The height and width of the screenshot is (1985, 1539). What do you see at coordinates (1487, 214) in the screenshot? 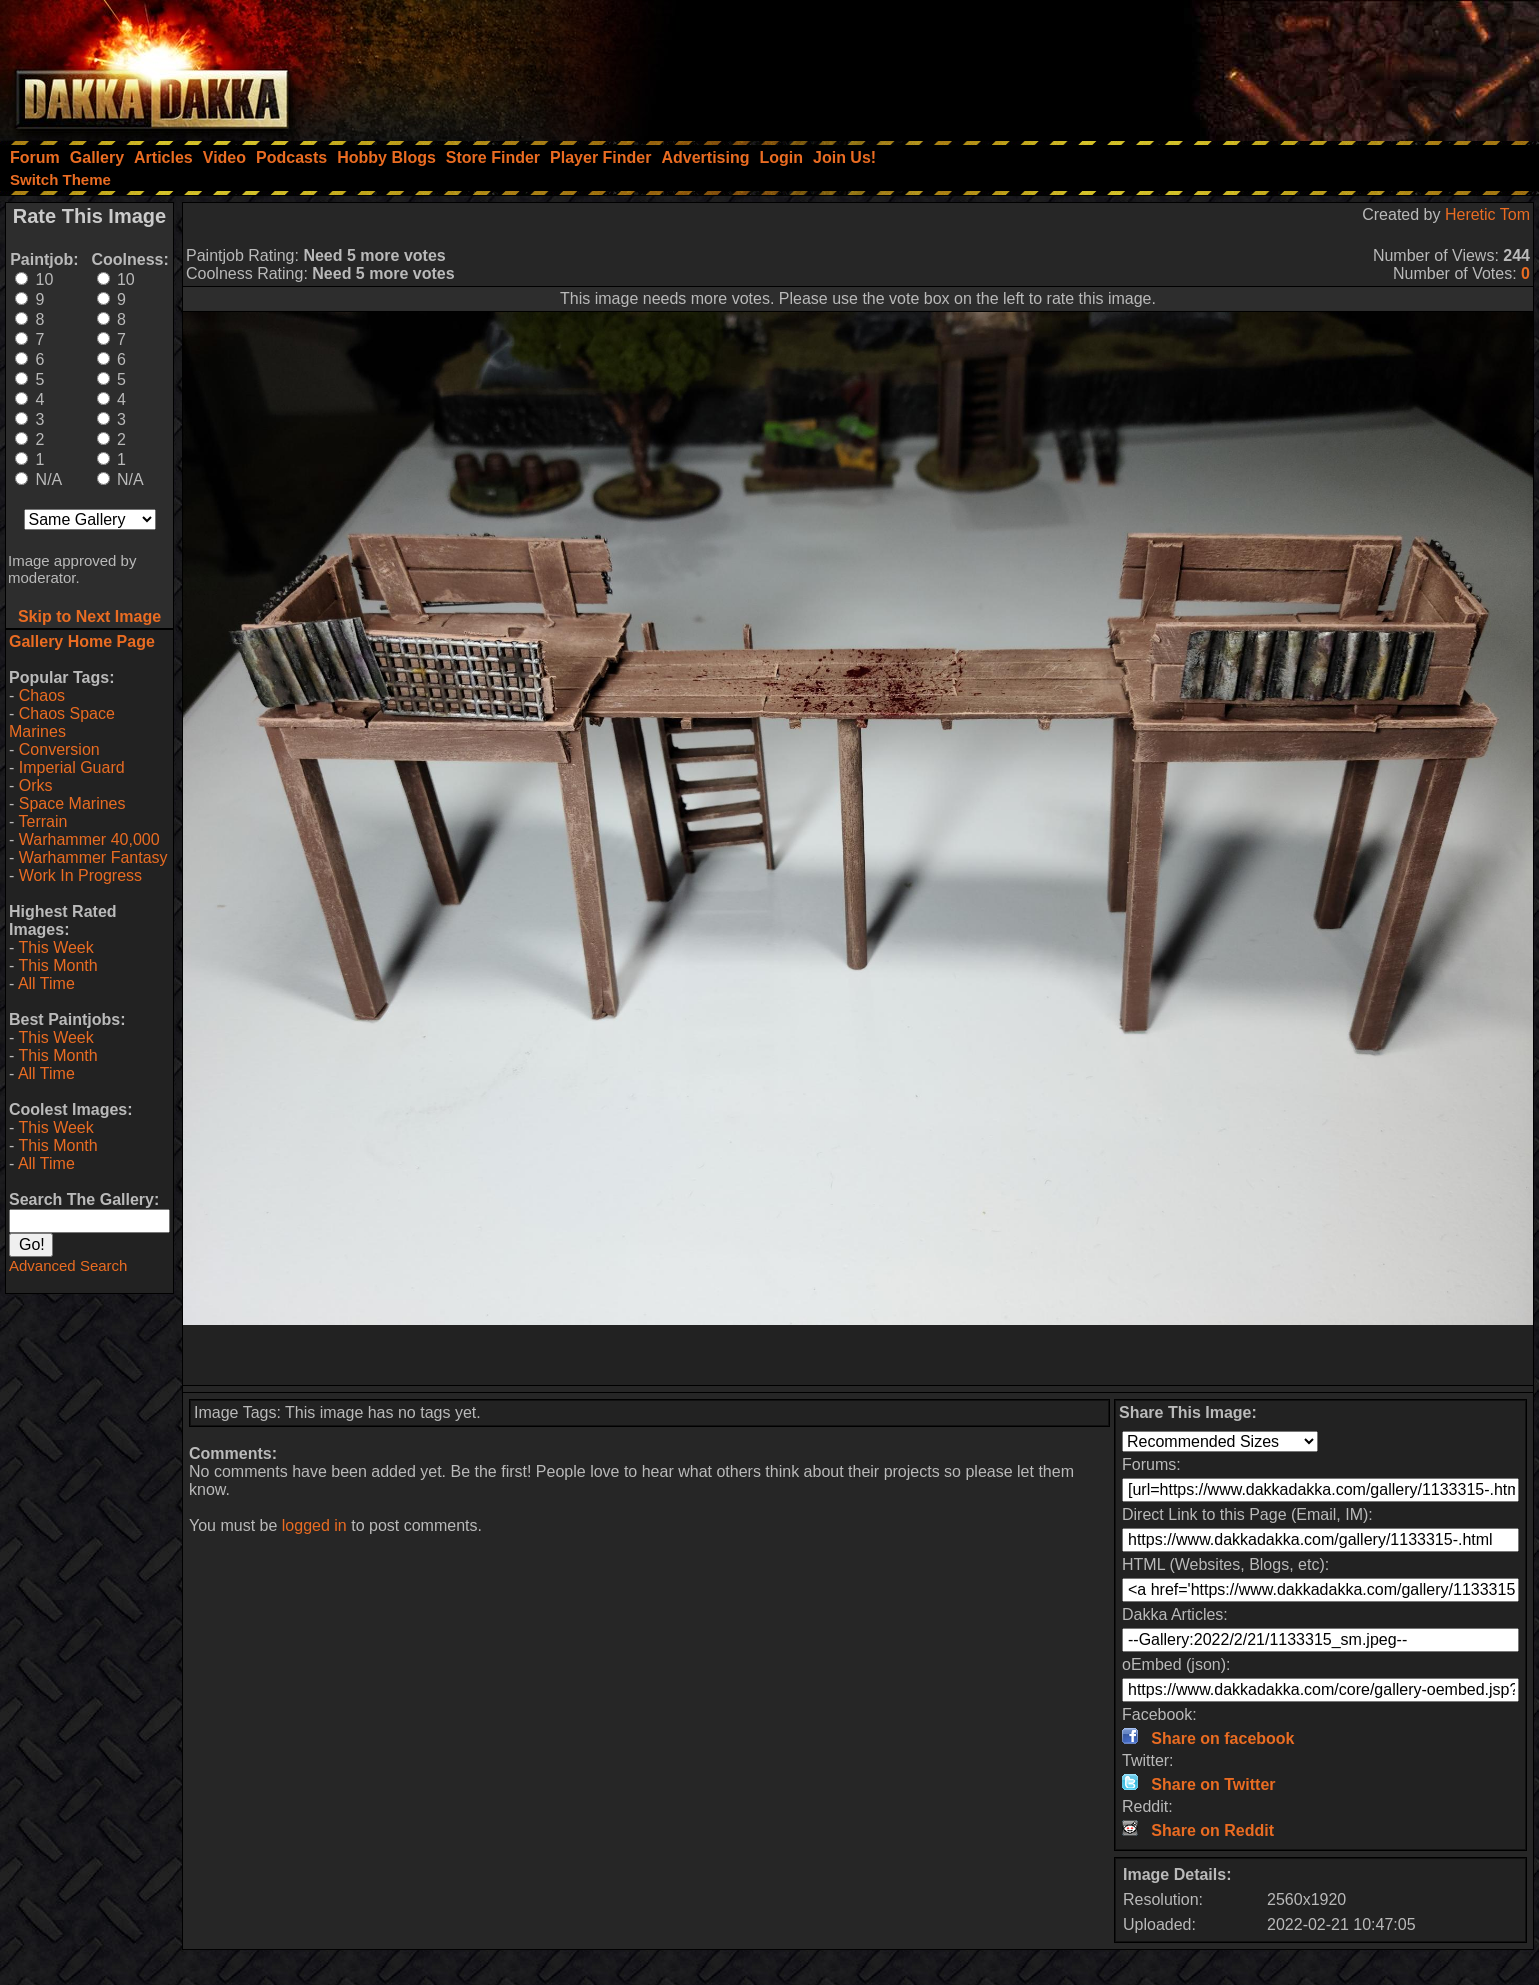
I see `Heretic Tom` at bounding box center [1487, 214].